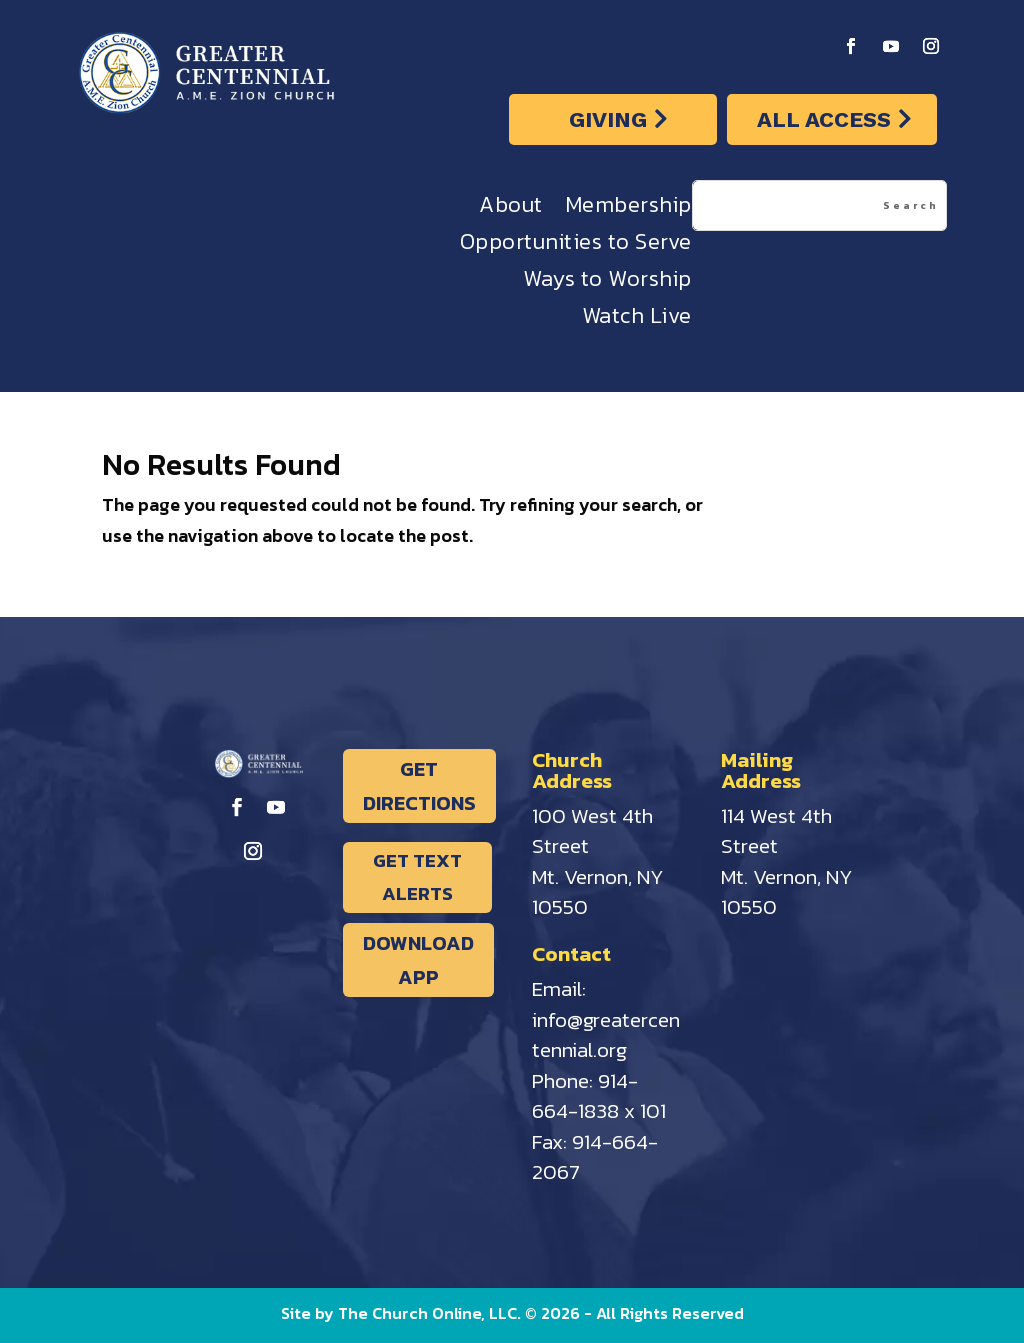  Describe the element at coordinates (607, 283) in the screenshot. I see `Ways to Worship` at that location.